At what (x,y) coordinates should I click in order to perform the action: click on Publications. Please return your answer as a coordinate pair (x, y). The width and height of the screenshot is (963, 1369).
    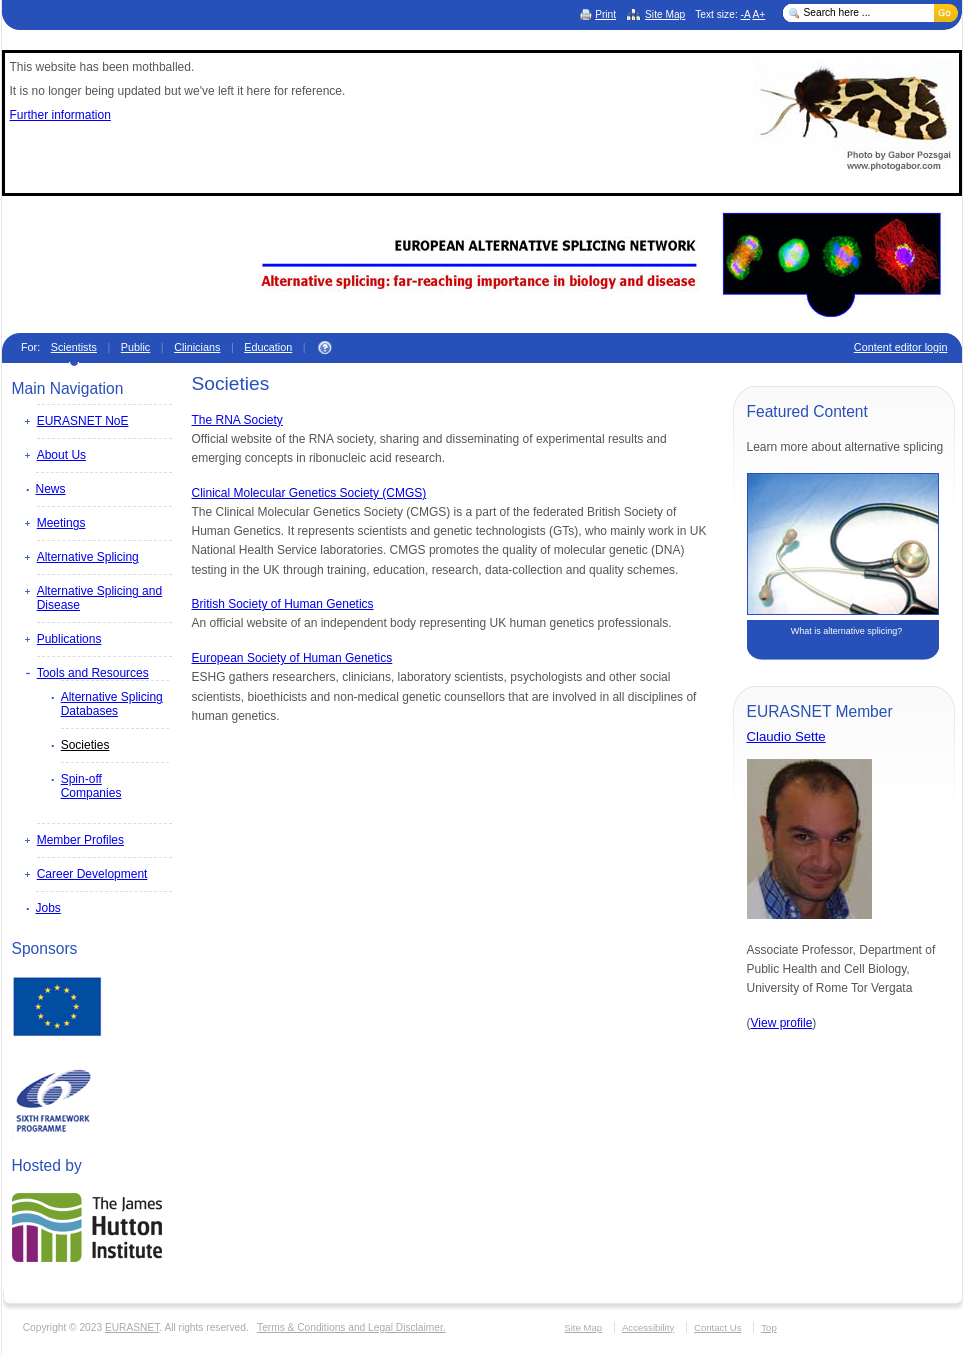
    Looking at the image, I should click on (69, 639).